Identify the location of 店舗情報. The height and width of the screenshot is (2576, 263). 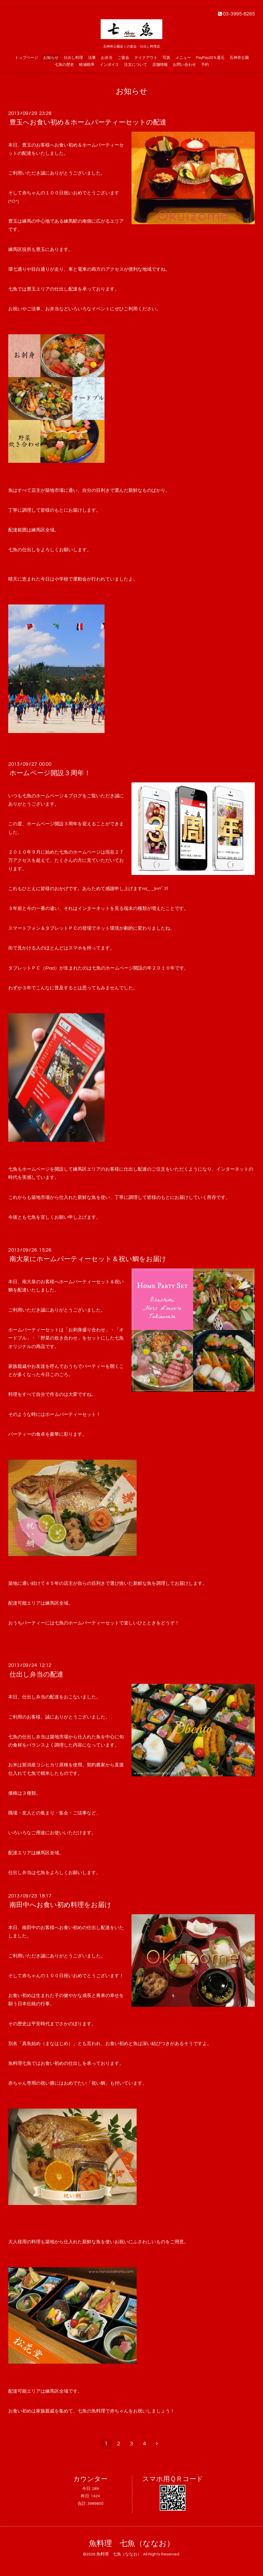
(160, 65).